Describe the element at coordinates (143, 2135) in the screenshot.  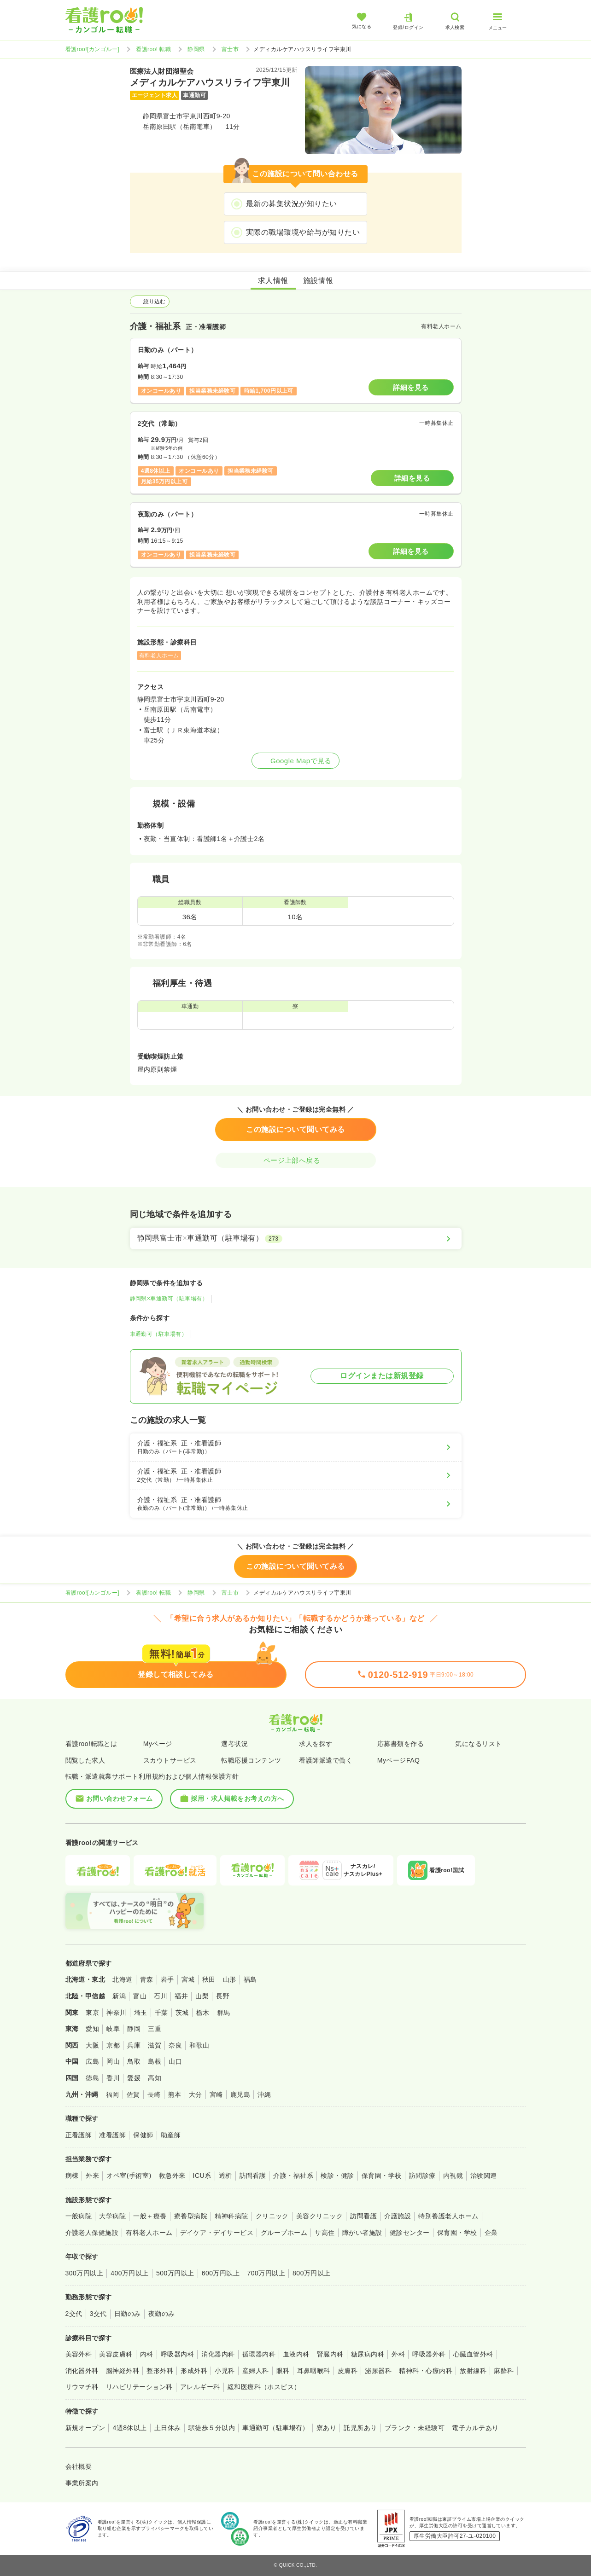
I see `保健師` at that location.